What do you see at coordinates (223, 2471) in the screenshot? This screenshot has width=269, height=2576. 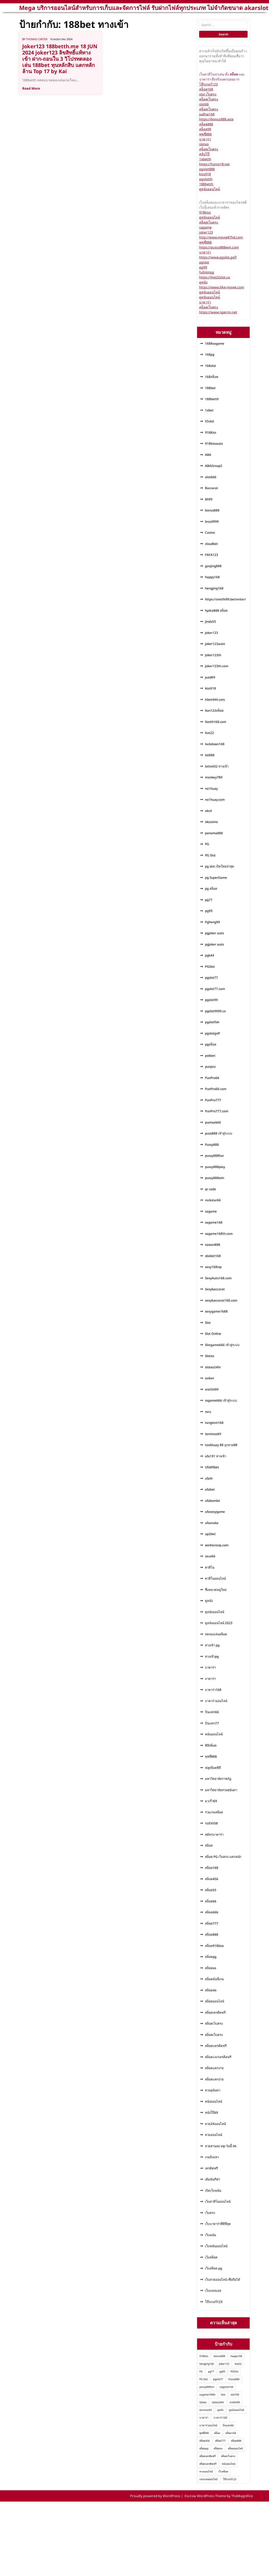 I see `เว็บสล็อต [เว็บสล็อต (4 รายการ)]` at bounding box center [223, 2471].